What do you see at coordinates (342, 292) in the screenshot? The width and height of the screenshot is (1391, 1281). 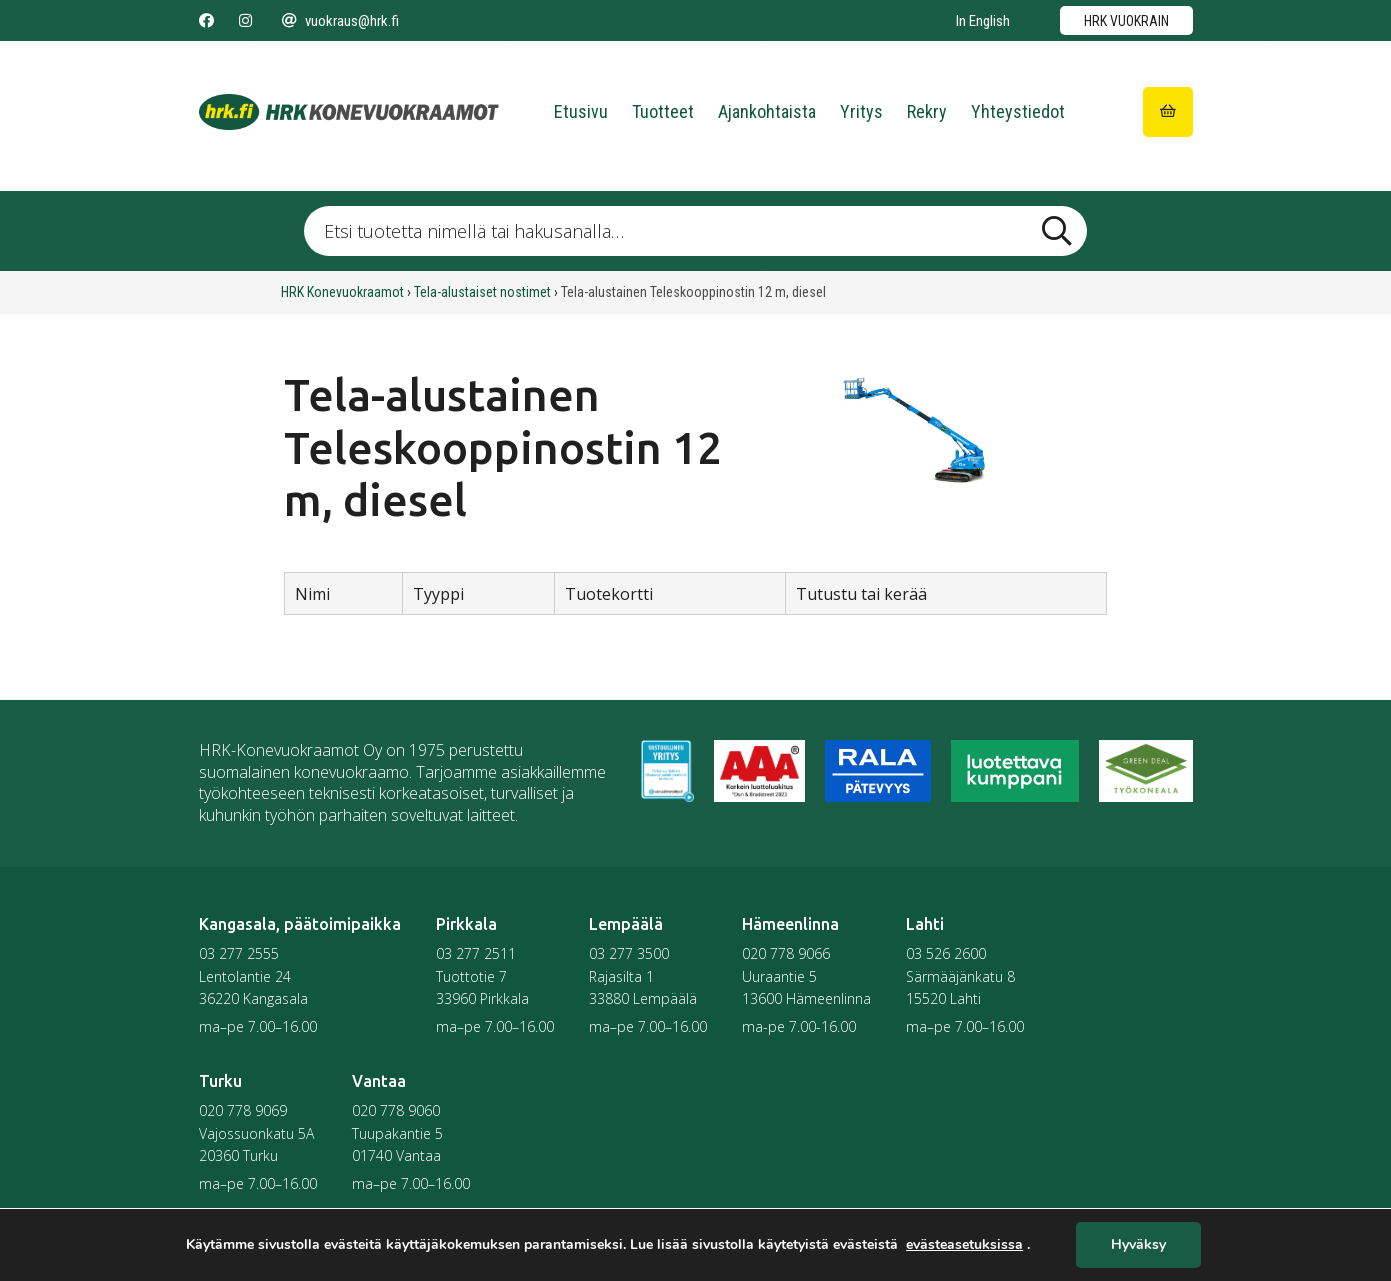 I see `HRK Konevuokraamot` at bounding box center [342, 292].